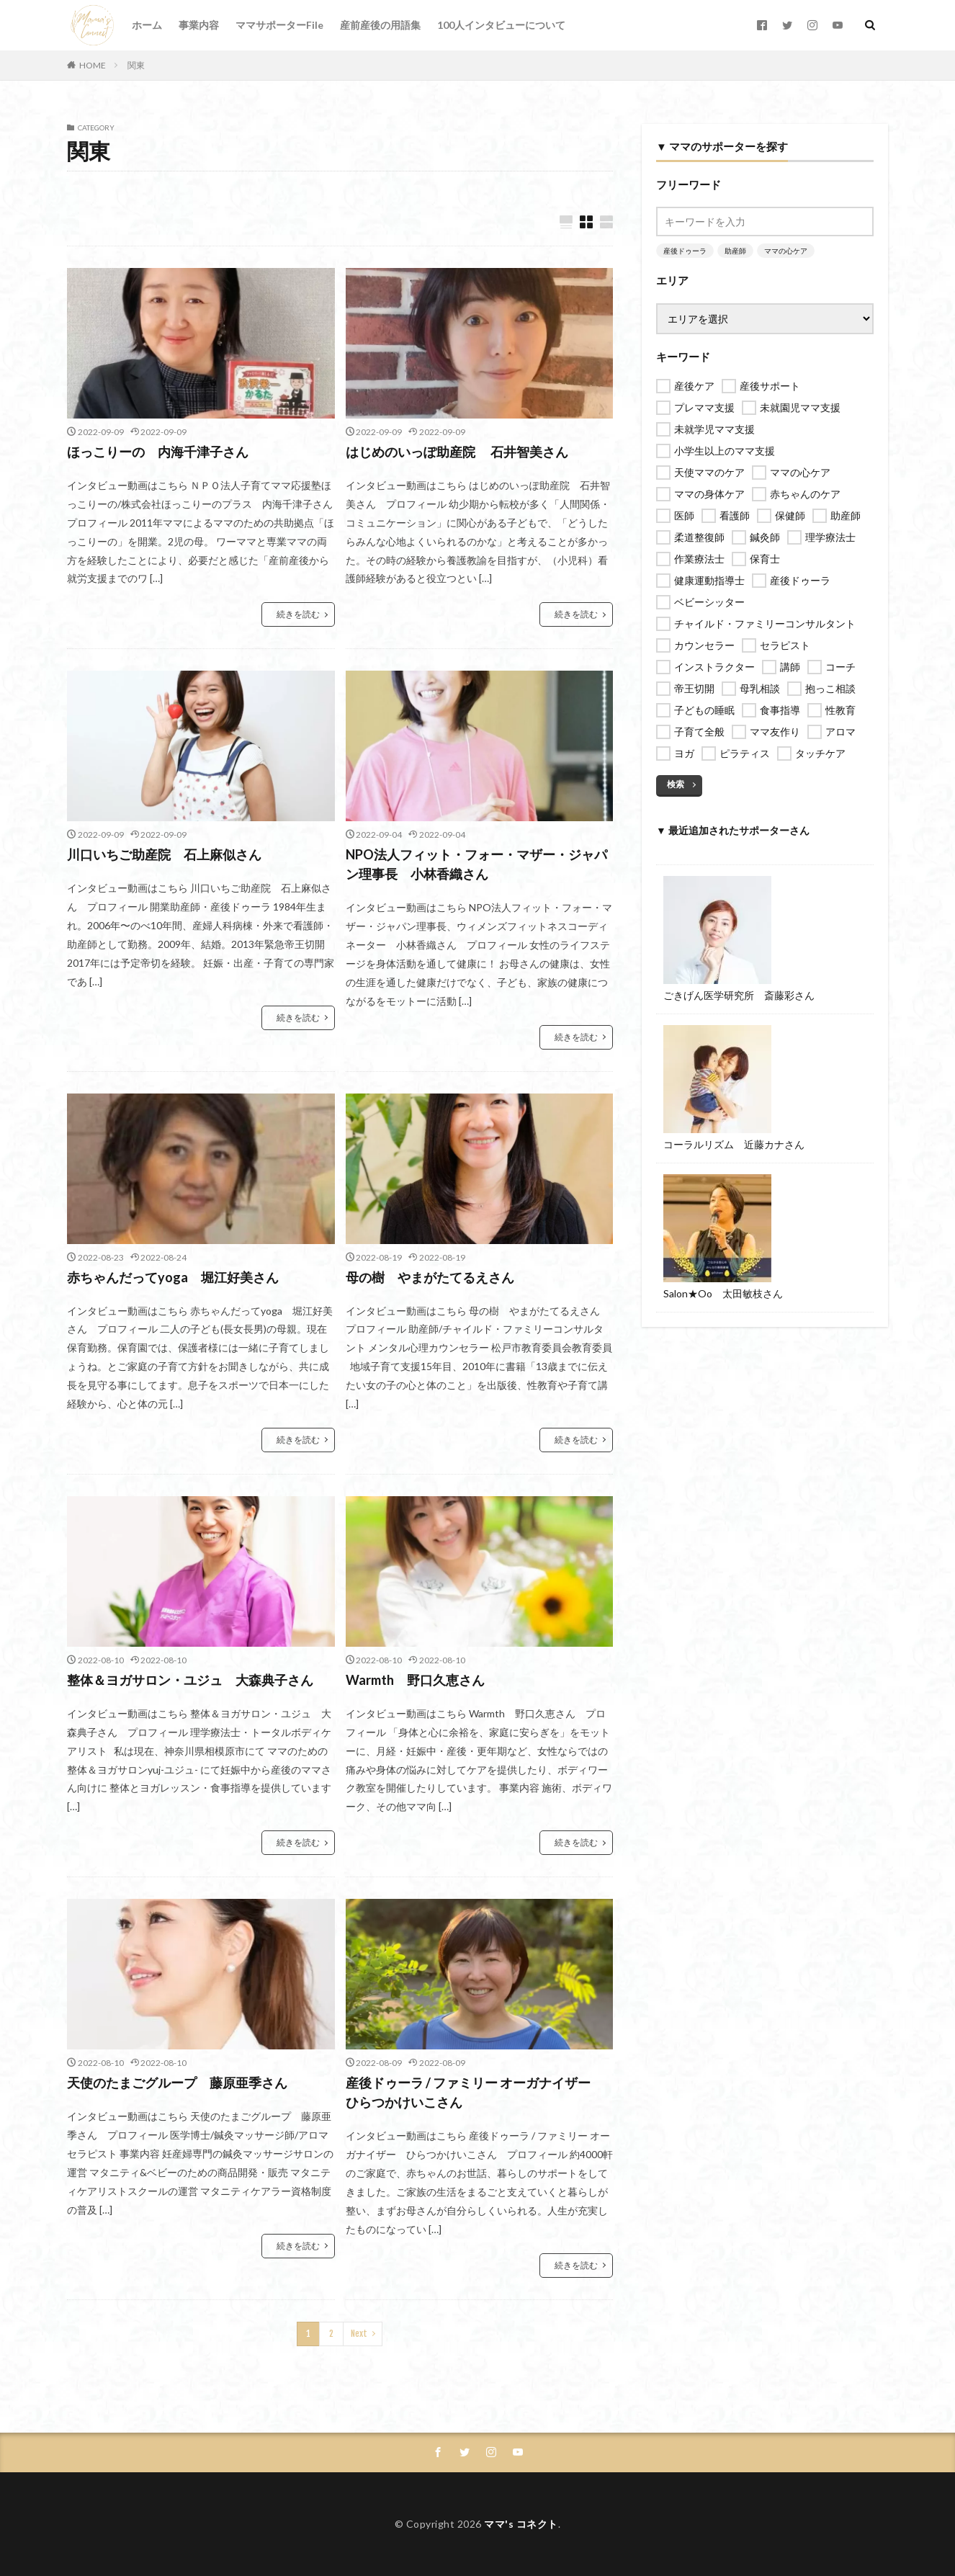 The width and height of the screenshot is (955, 2576). What do you see at coordinates (190, 1680) in the screenshot?
I see `整体＆ヨガサロン・ユジュ 大森典子さん` at bounding box center [190, 1680].